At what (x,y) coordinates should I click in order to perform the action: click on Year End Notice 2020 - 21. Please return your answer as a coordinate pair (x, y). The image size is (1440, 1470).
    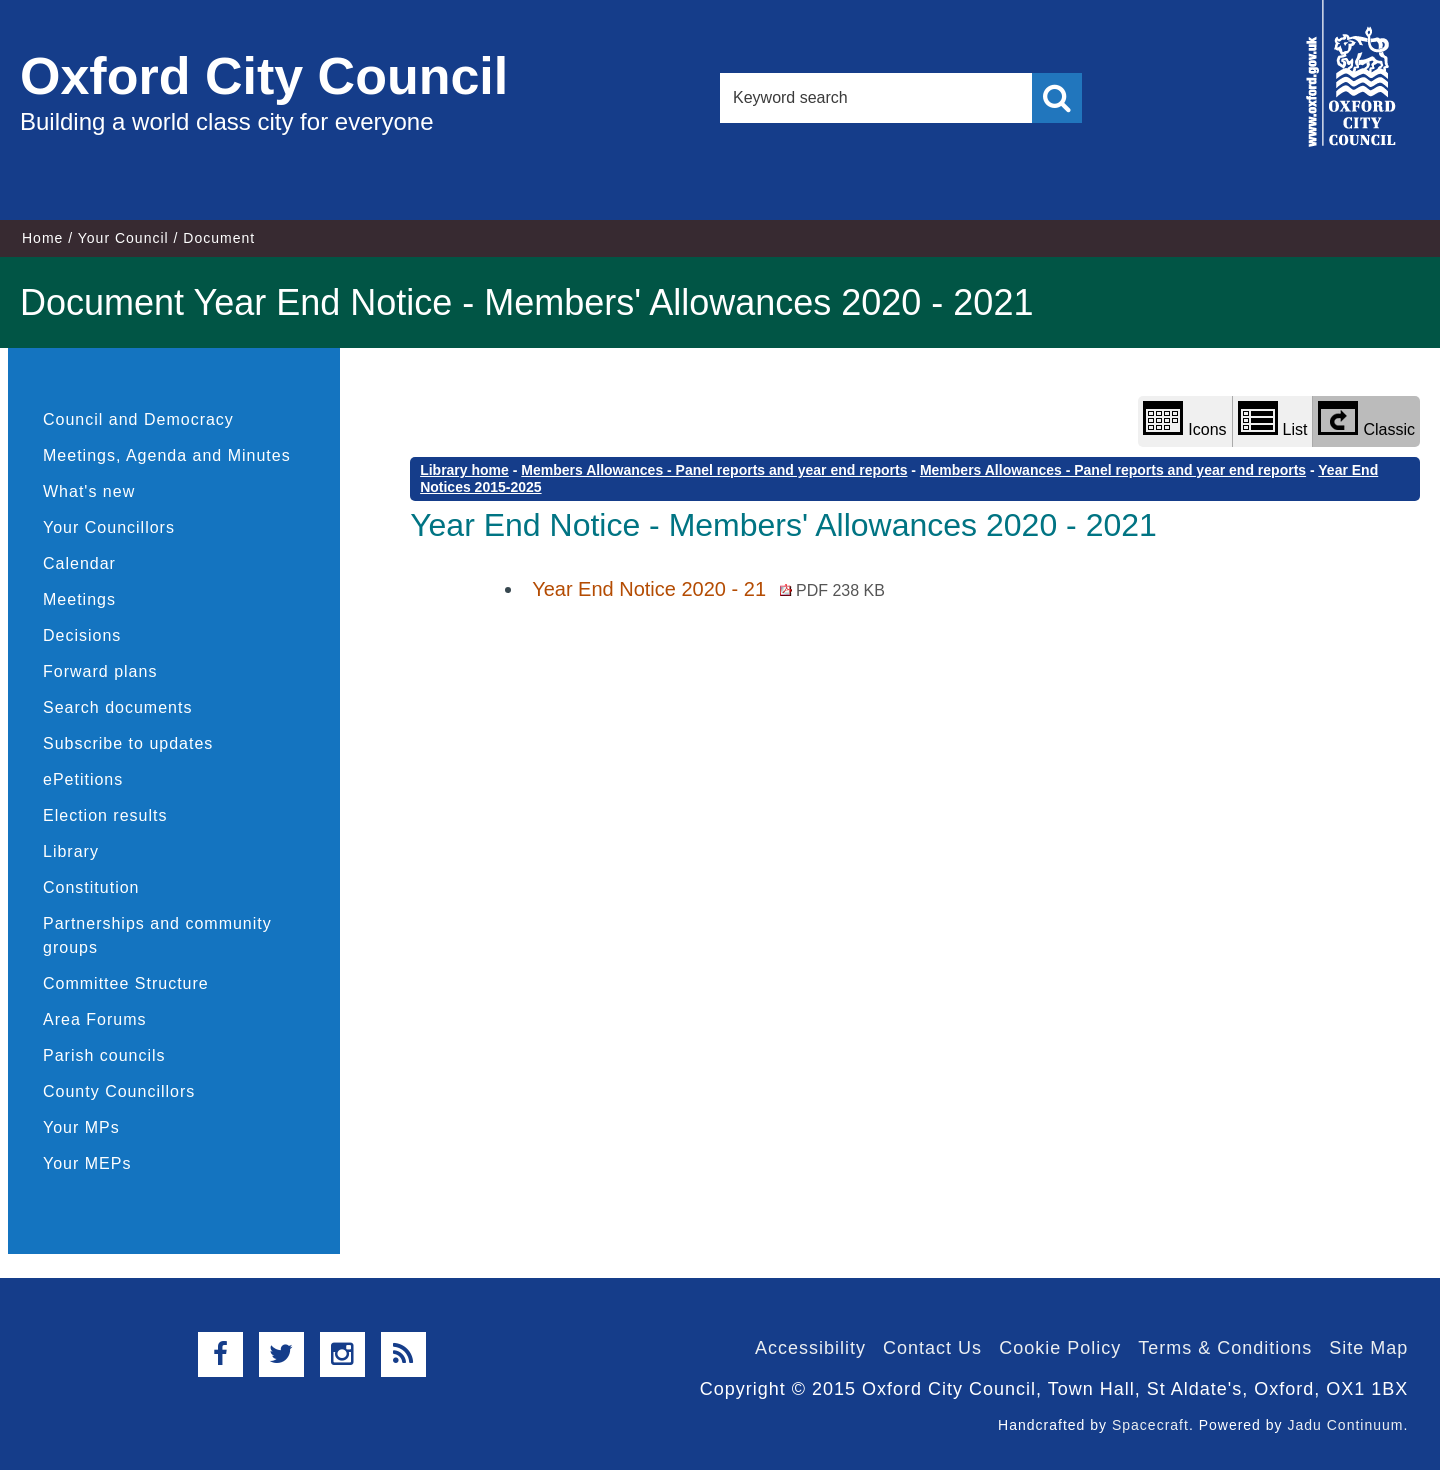
    Looking at the image, I should click on (708, 589).